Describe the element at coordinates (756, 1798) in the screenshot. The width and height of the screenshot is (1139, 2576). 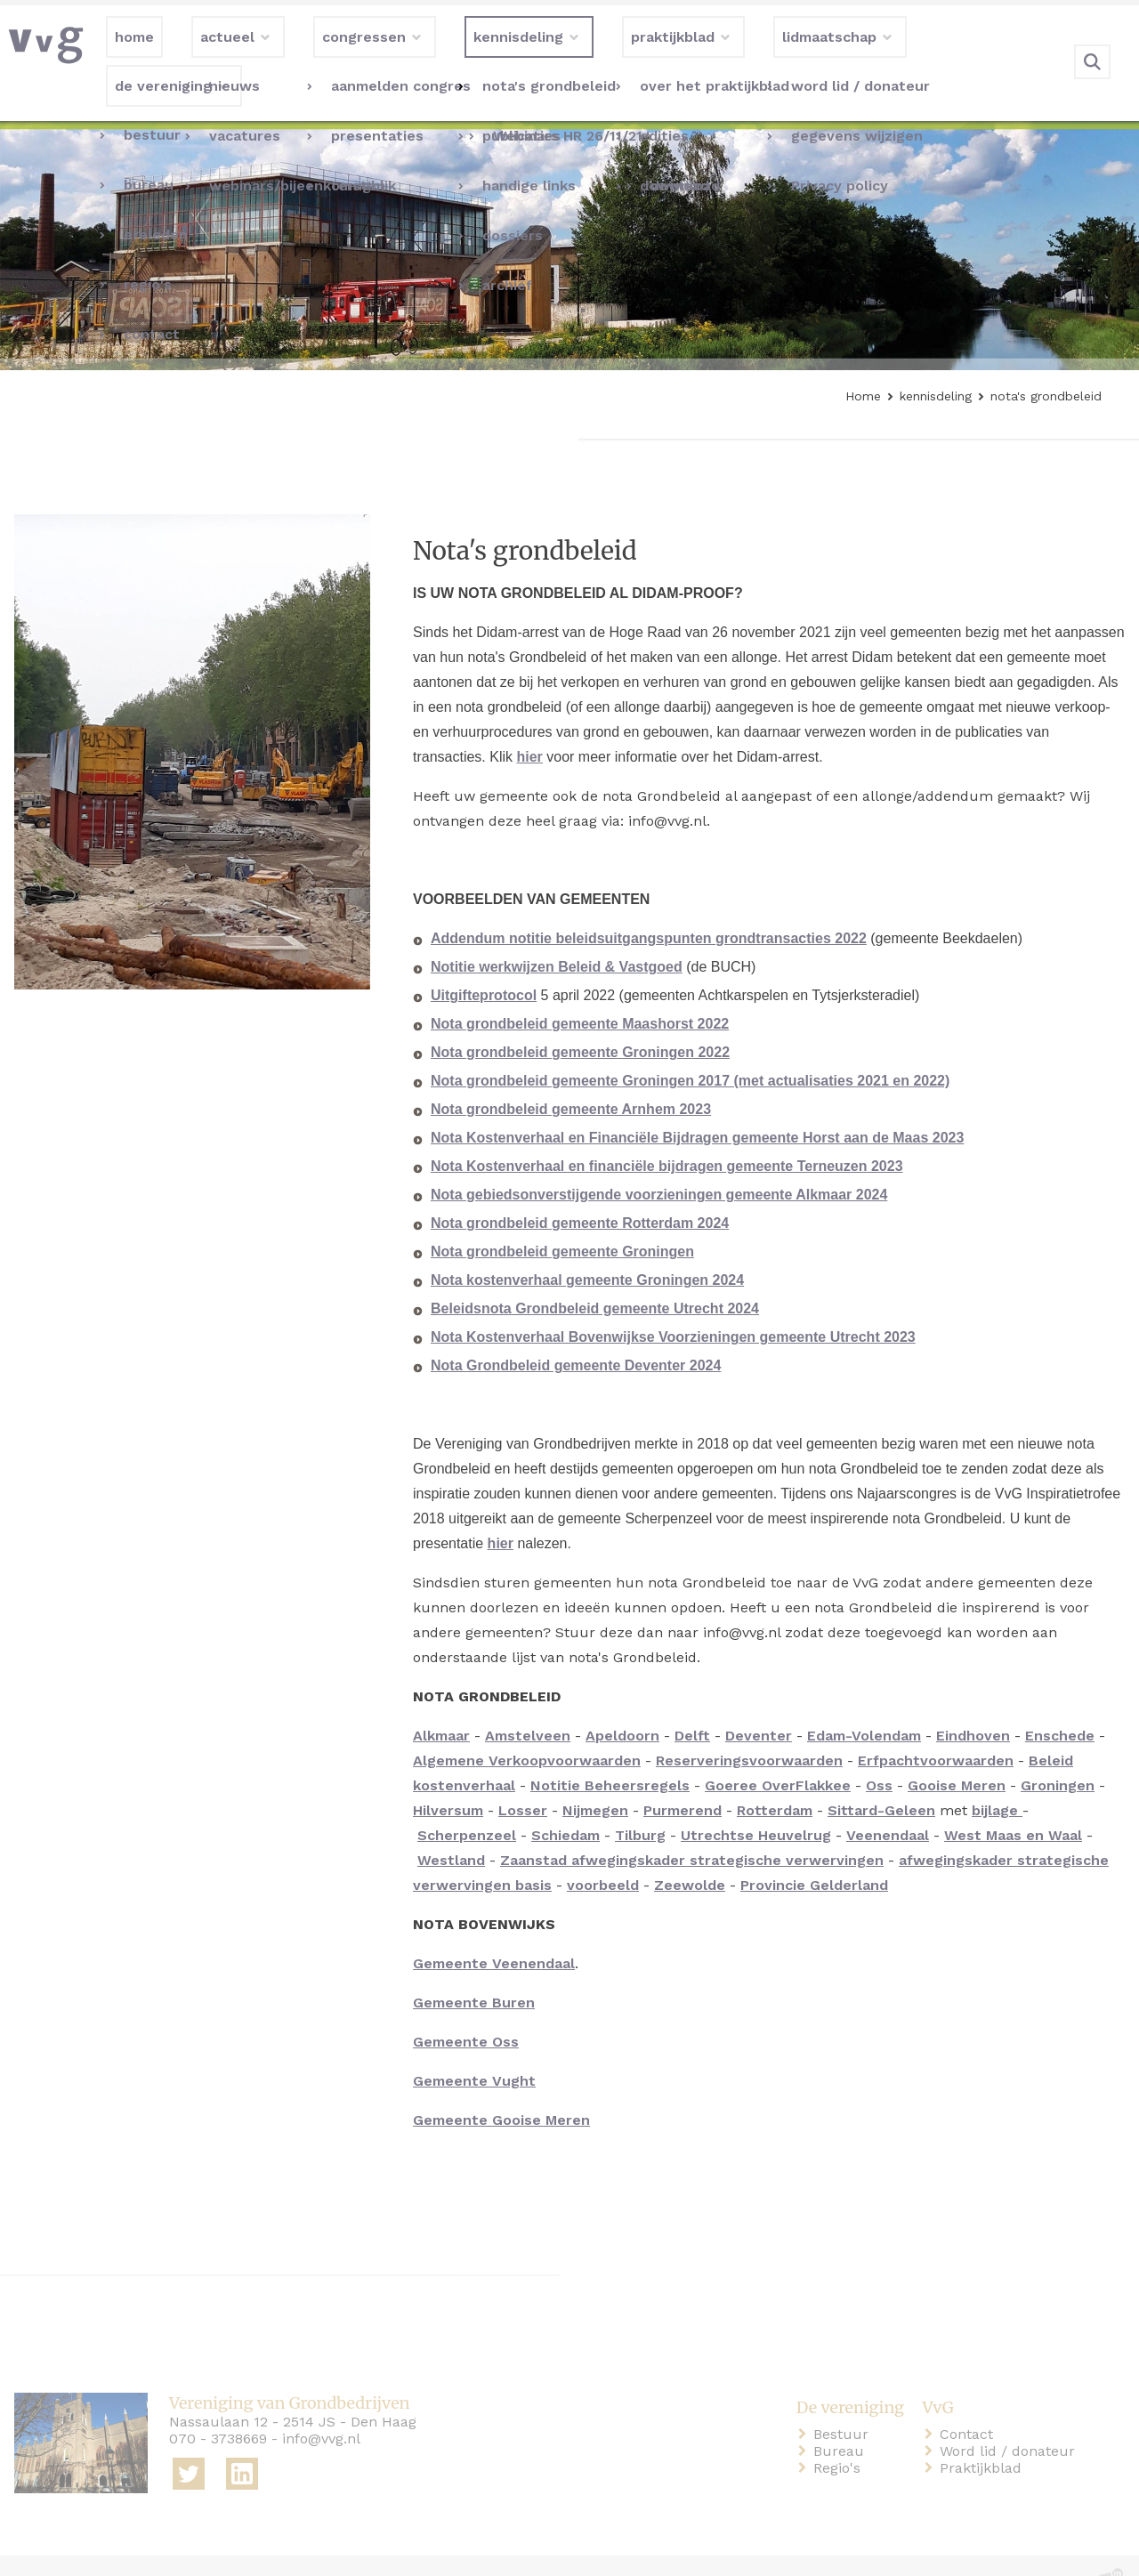
I see `Utrechtse Heuvelrug` at that location.